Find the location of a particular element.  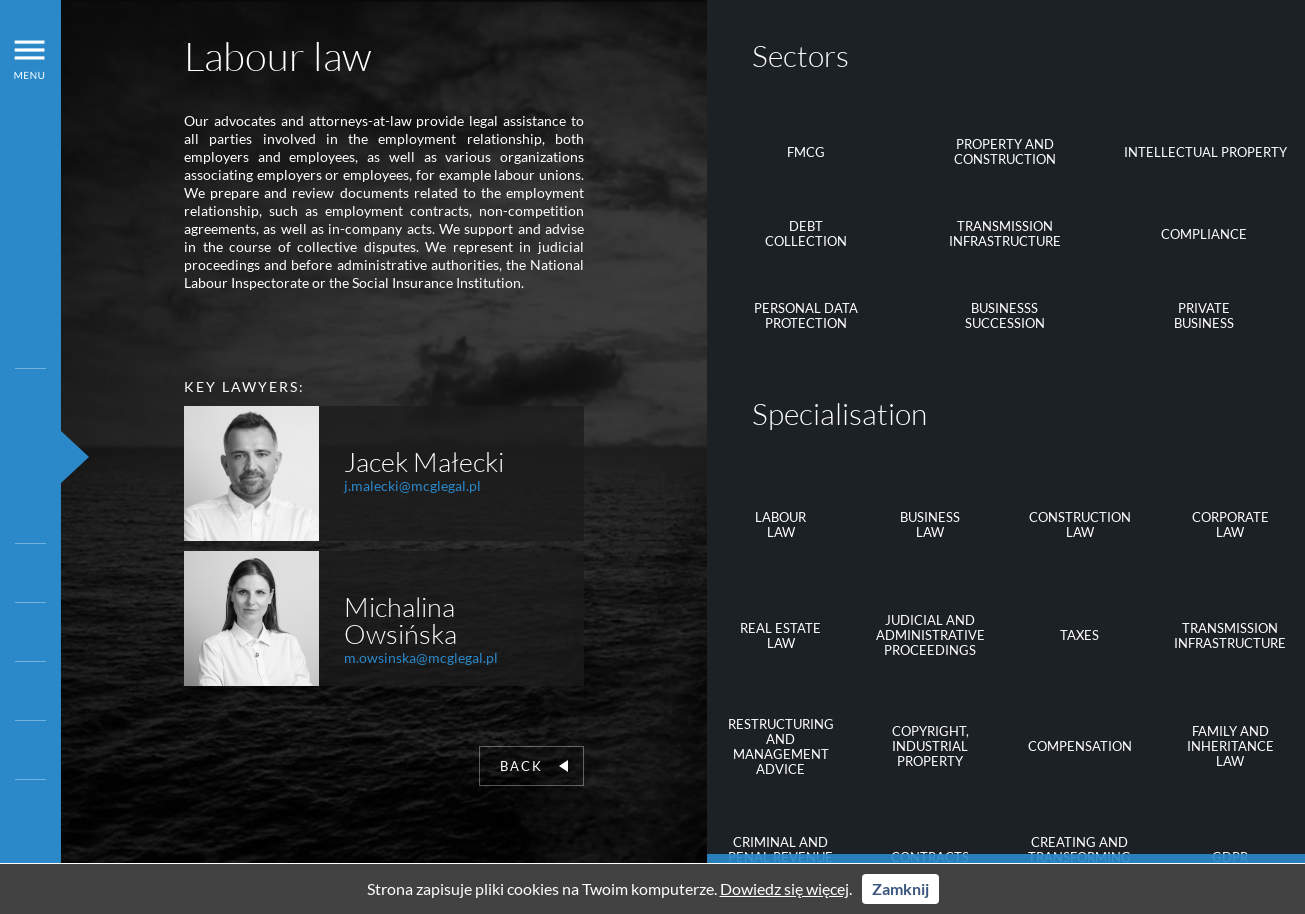

Copyright, industrial property is located at coordinates (930, 746).